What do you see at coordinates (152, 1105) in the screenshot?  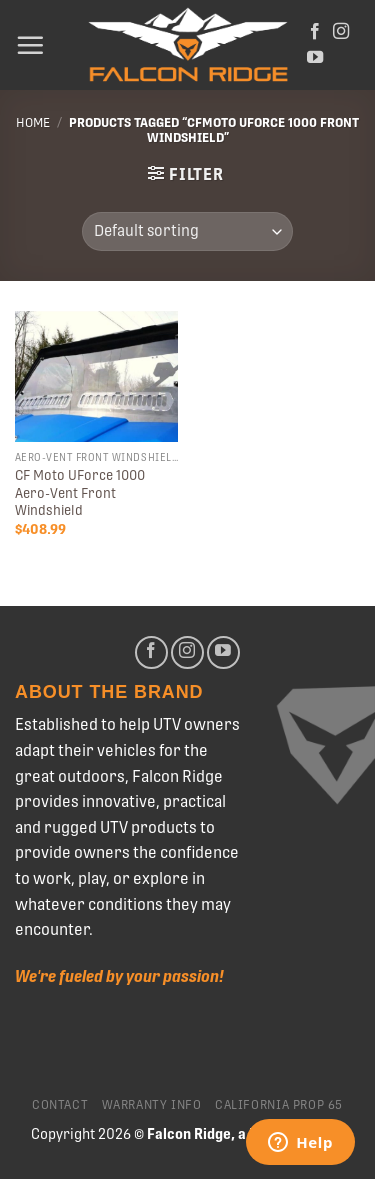 I see `Warranty Info` at bounding box center [152, 1105].